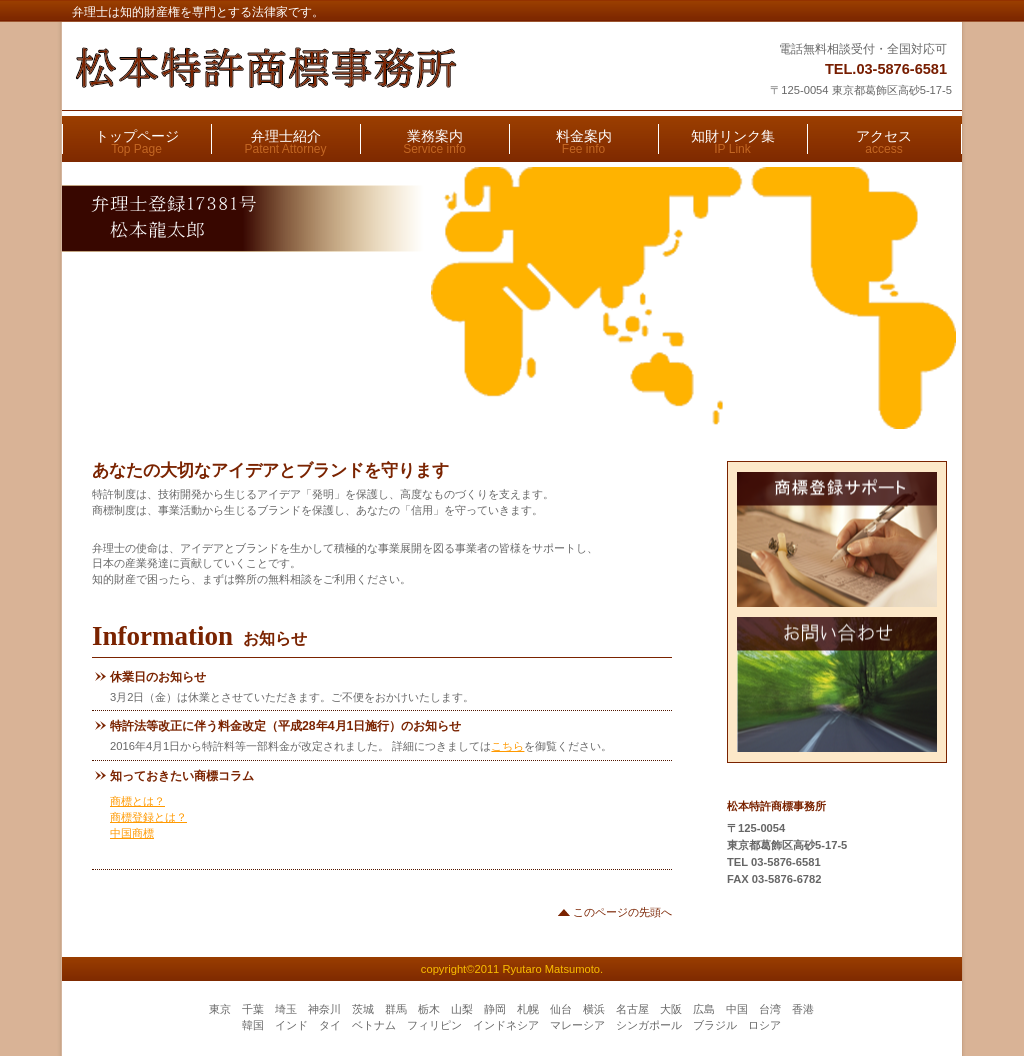 Image resolution: width=1024 pixels, height=1056 pixels. Describe the element at coordinates (622, 912) in the screenshot. I see `このページの先頭へ` at that location.